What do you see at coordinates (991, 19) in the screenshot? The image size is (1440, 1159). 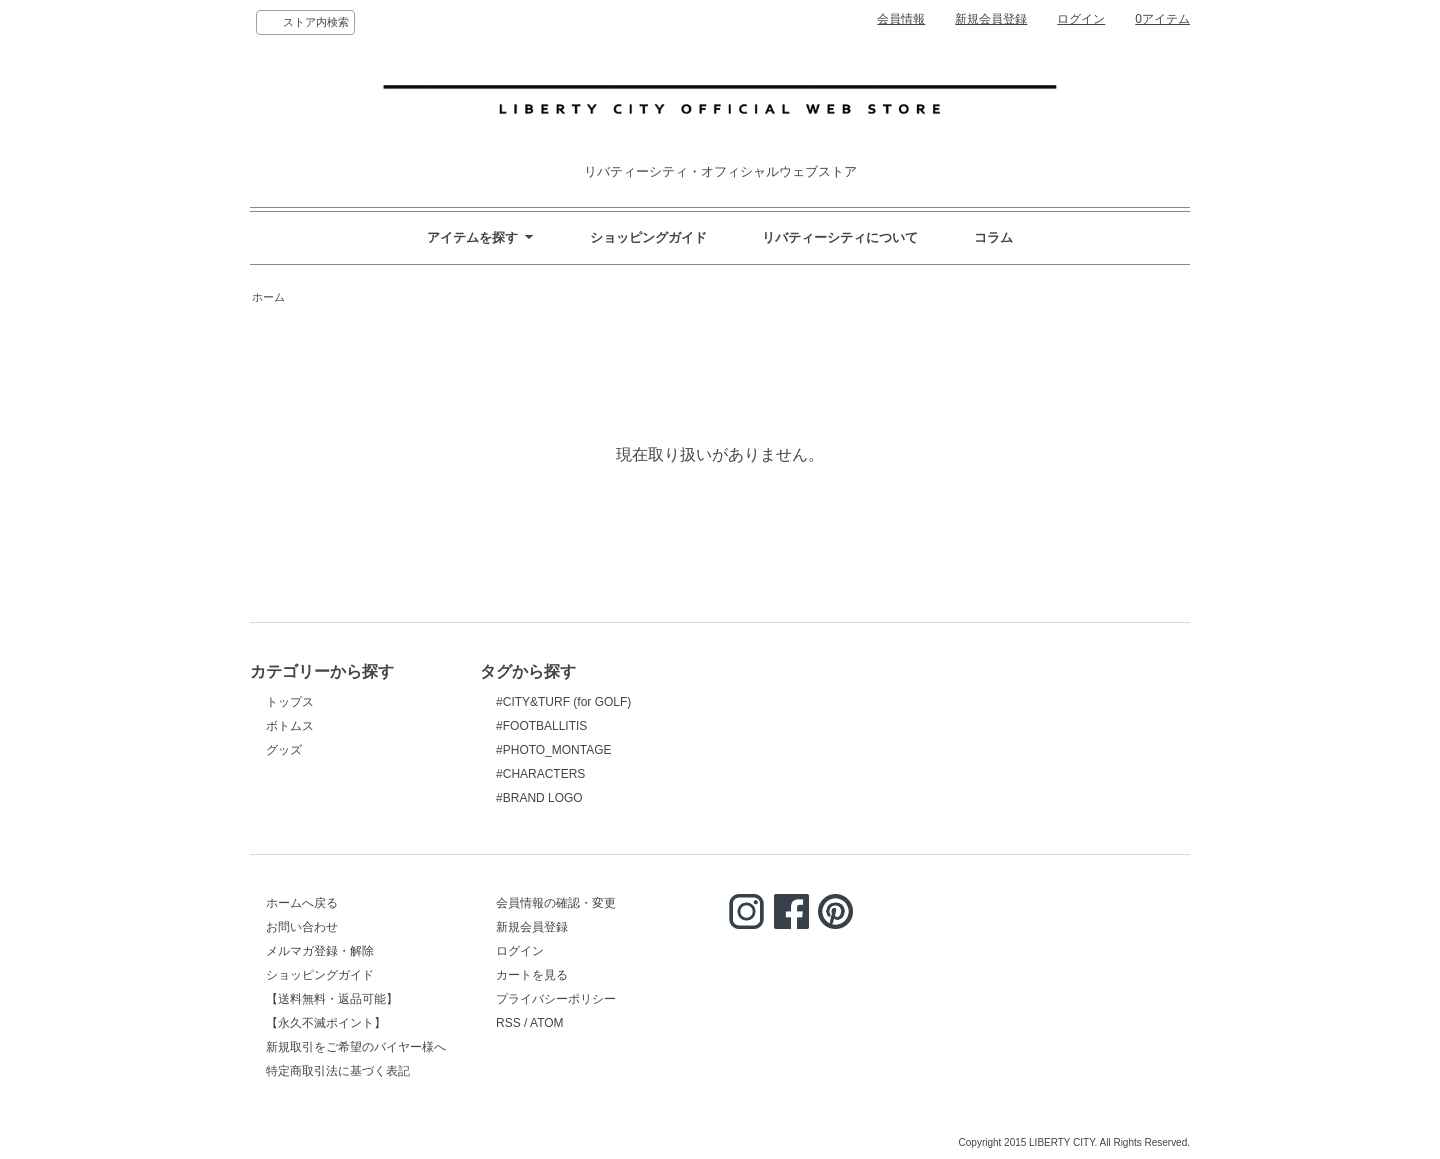 I see `新規会員登録` at bounding box center [991, 19].